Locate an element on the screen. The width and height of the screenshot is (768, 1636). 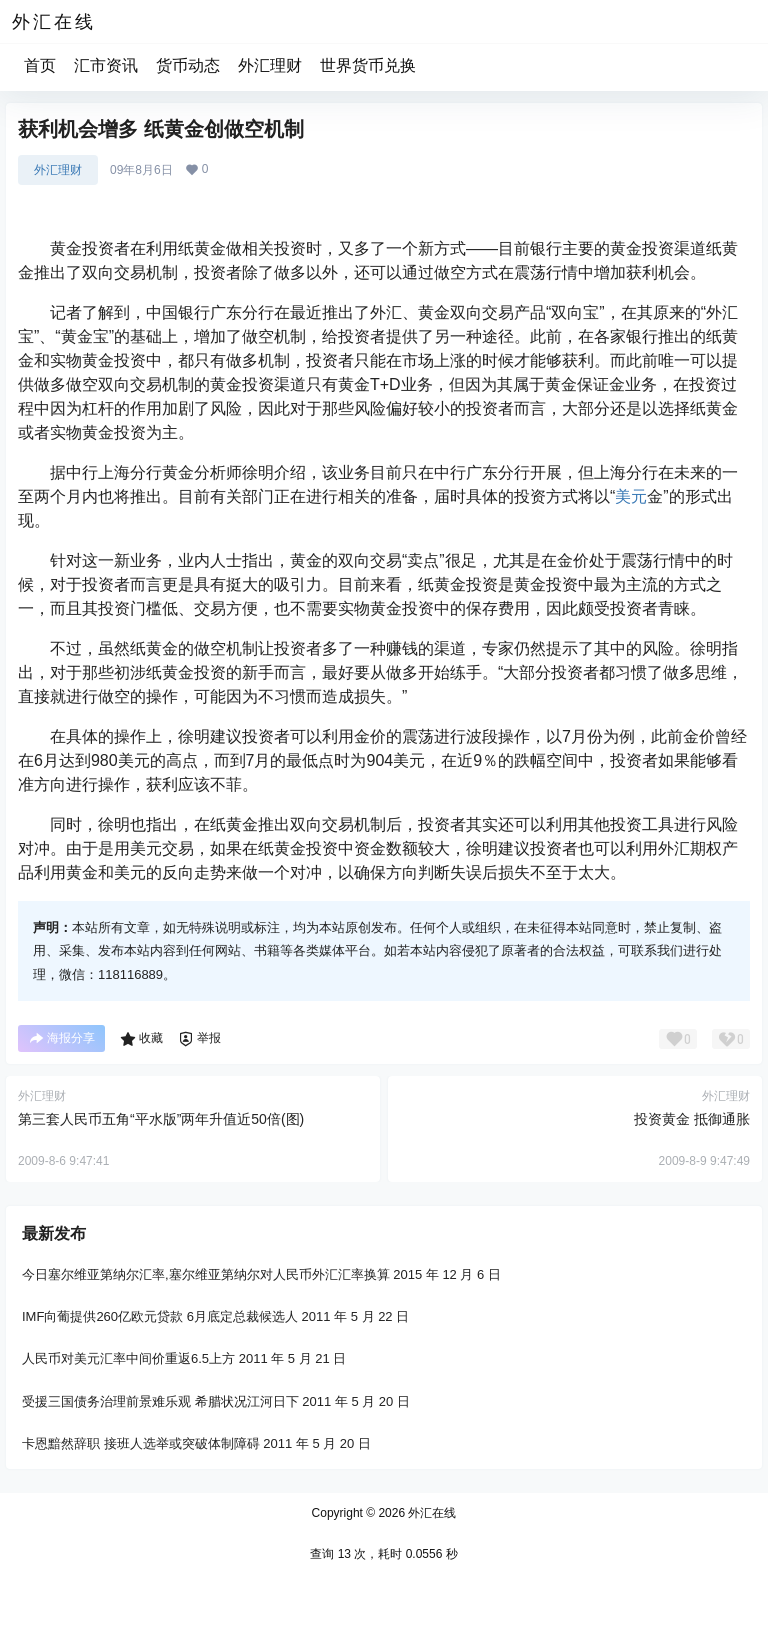
投资黄金 抵御通胀 is located at coordinates (692, 1119).